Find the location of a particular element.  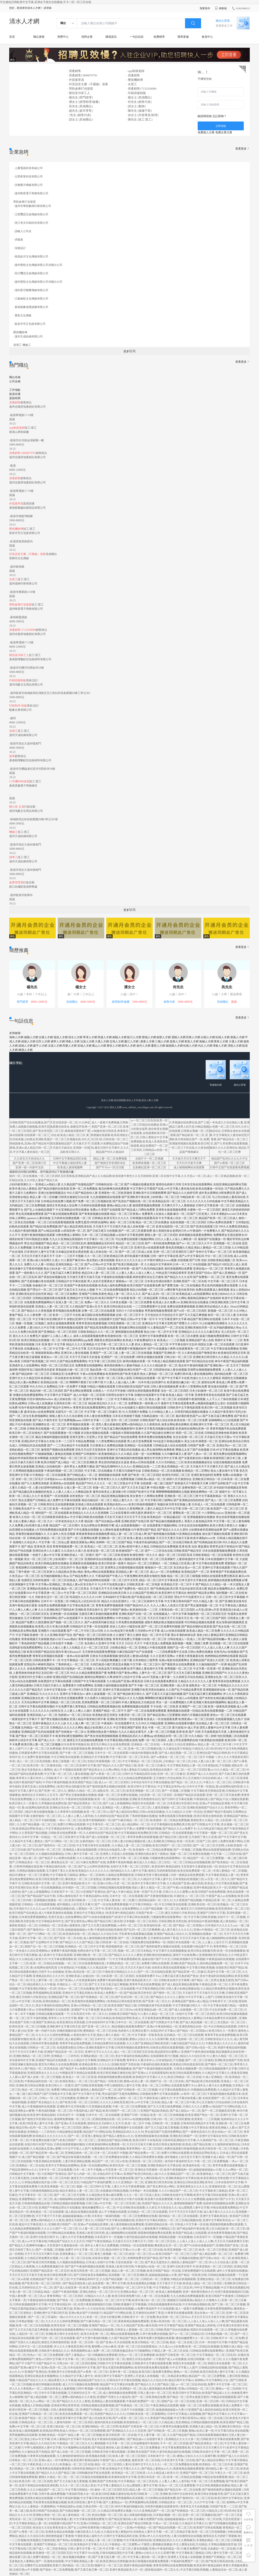

久久久亚洲熟妇一区二区 is located at coordinates (127, 2182).